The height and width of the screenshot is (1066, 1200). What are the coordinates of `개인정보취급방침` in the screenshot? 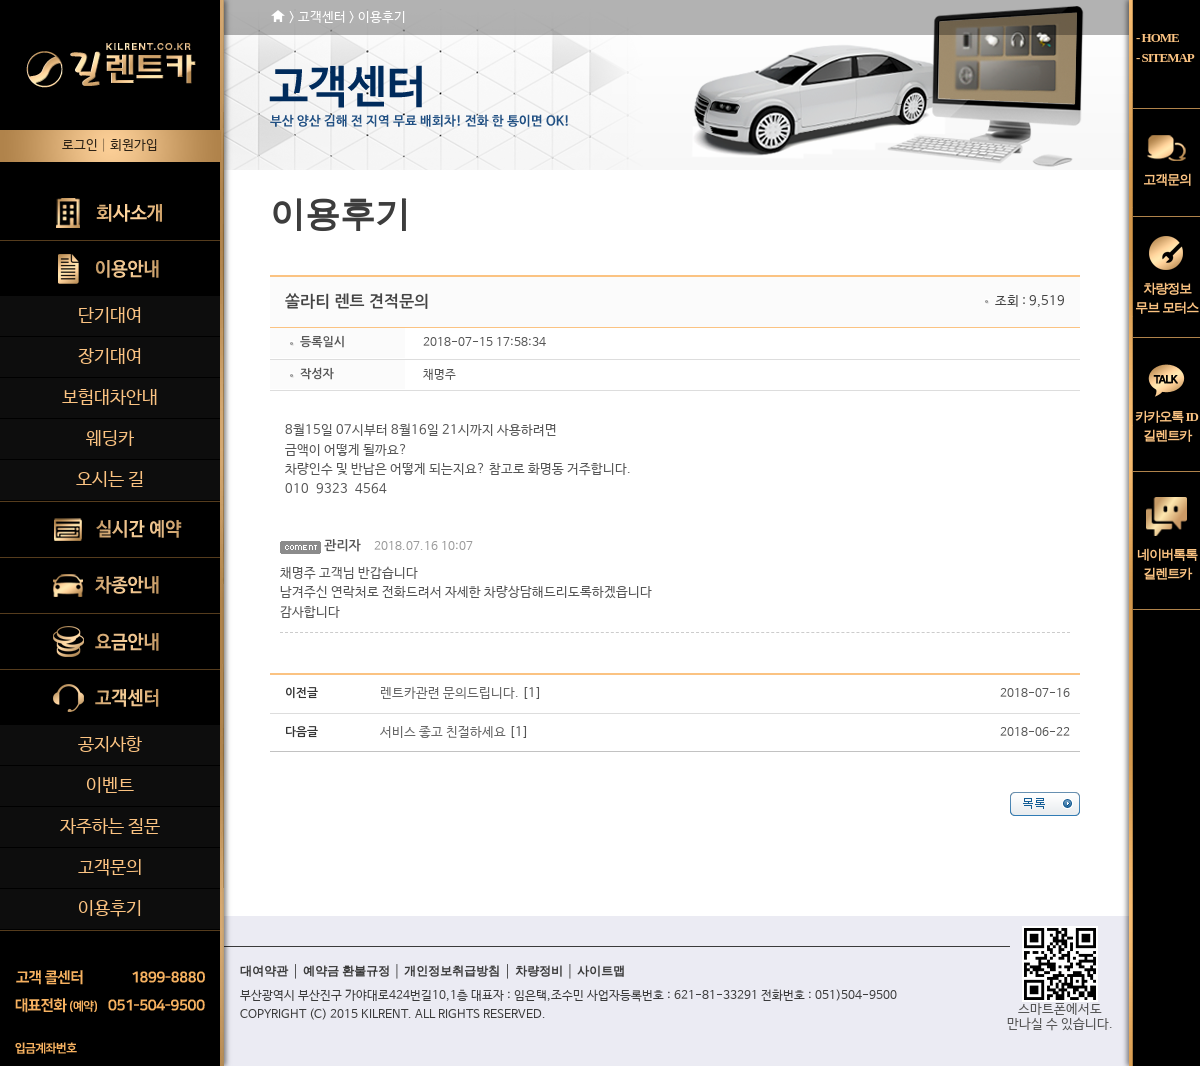 It's located at (452, 971).